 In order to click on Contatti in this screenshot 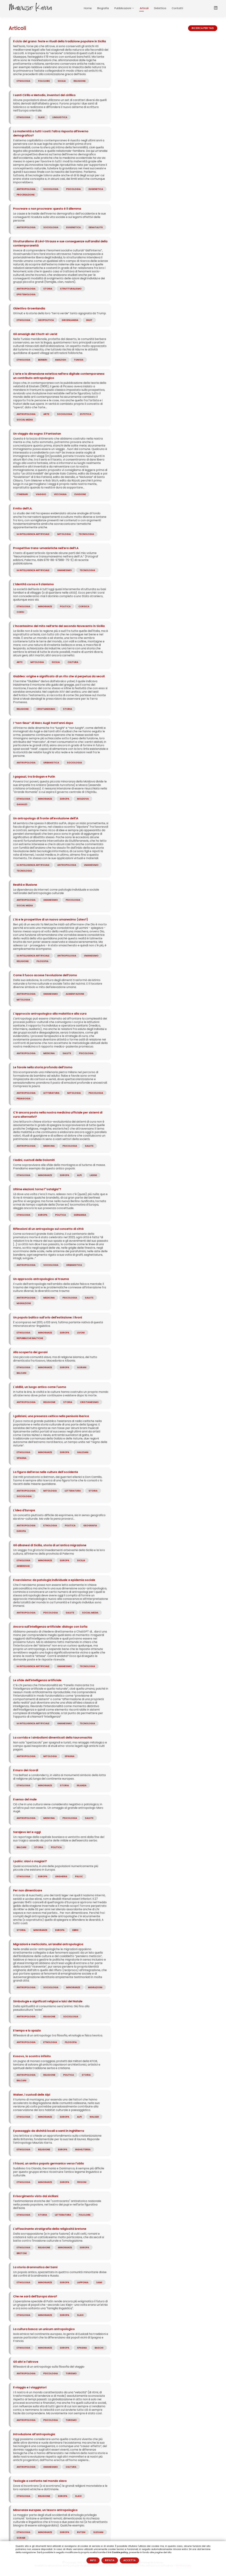, I will do `click(177, 8)`.